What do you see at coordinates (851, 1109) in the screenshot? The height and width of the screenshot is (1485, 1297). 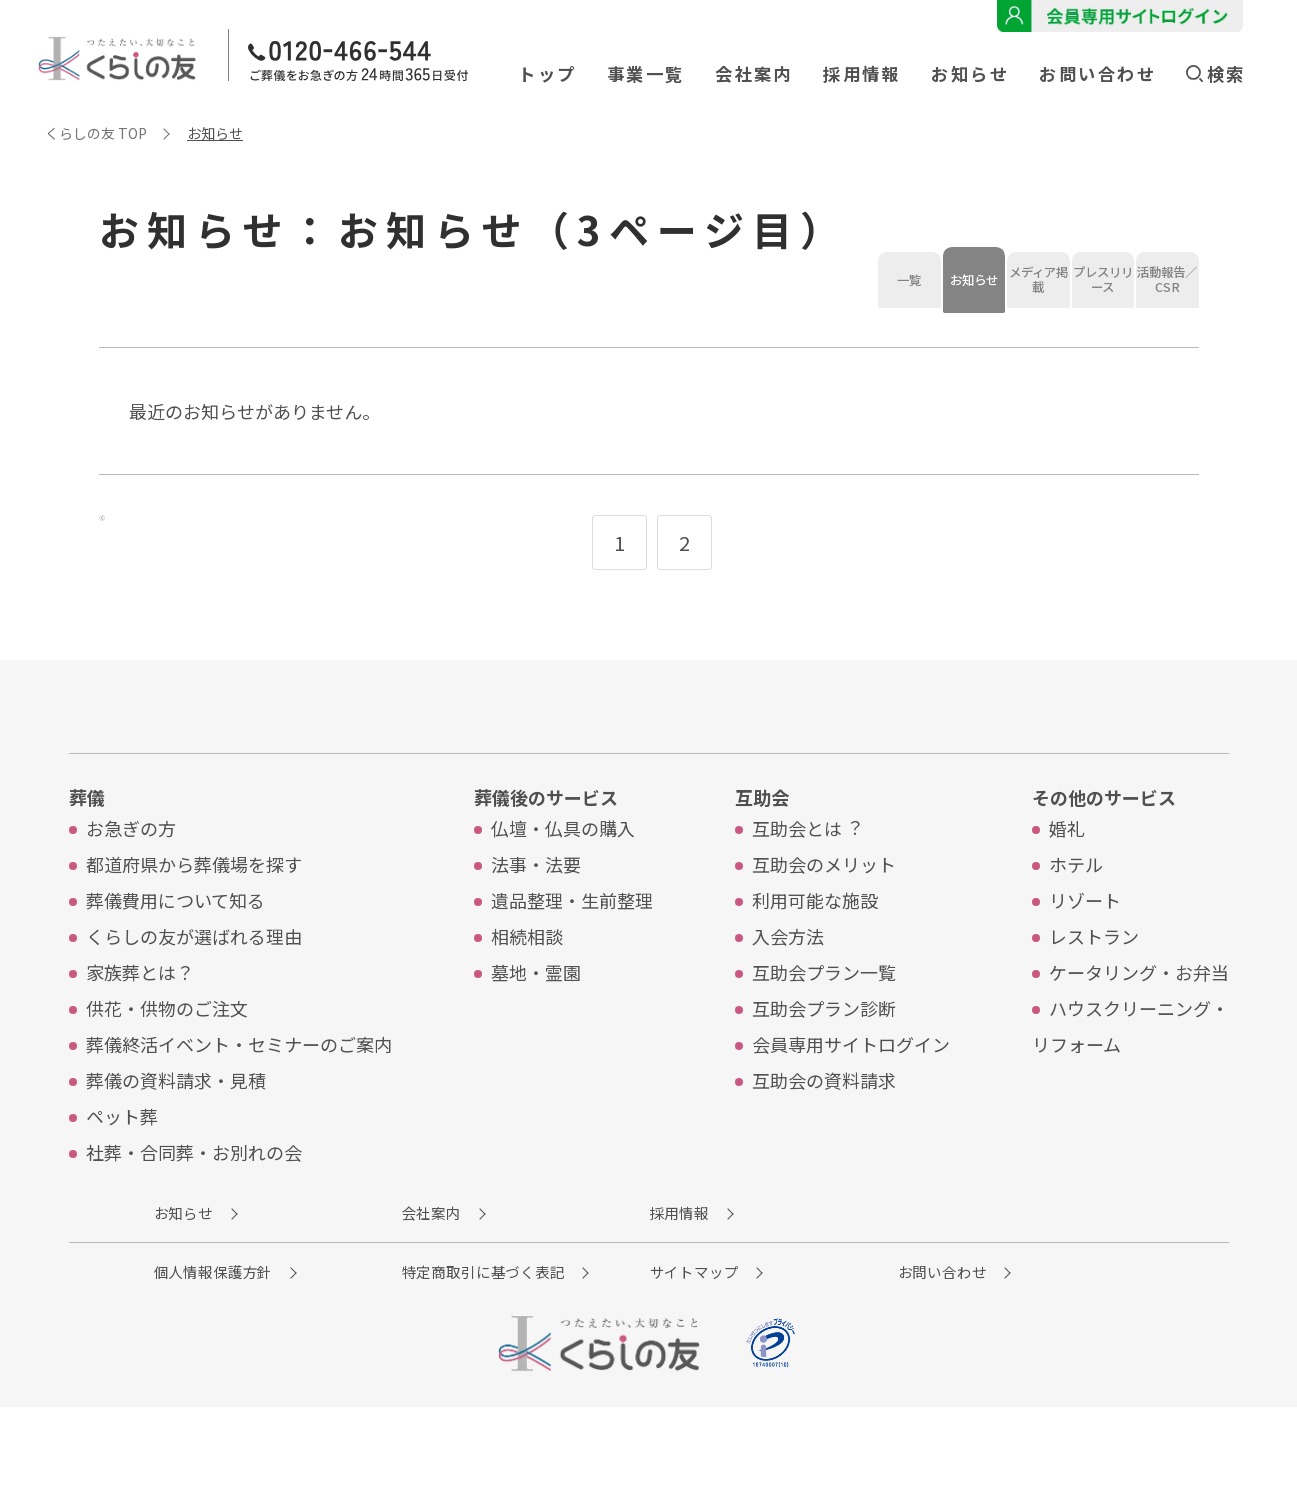 I see `会員専⽤サイトログイン` at bounding box center [851, 1109].